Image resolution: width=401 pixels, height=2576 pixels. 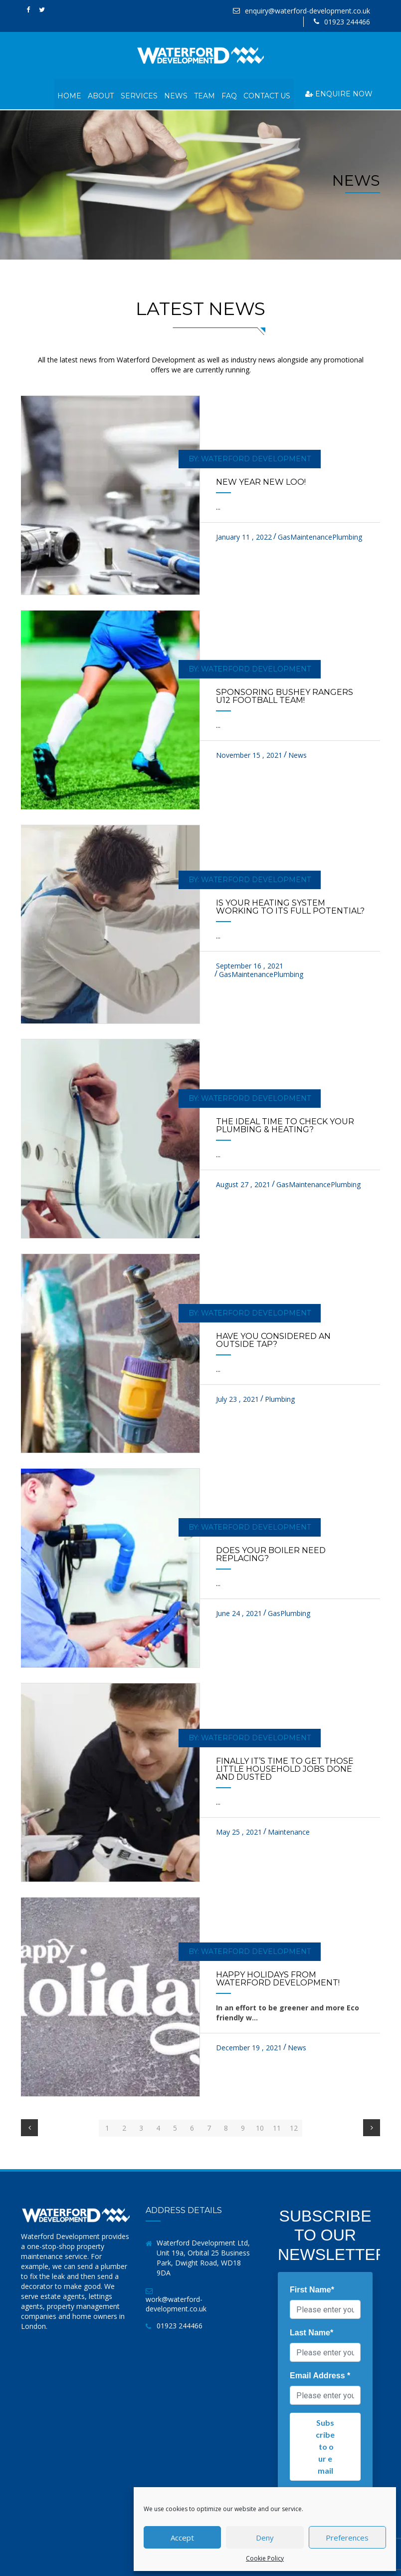 What do you see at coordinates (249, 753) in the screenshot?
I see `November 15 , 2021` at bounding box center [249, 753].